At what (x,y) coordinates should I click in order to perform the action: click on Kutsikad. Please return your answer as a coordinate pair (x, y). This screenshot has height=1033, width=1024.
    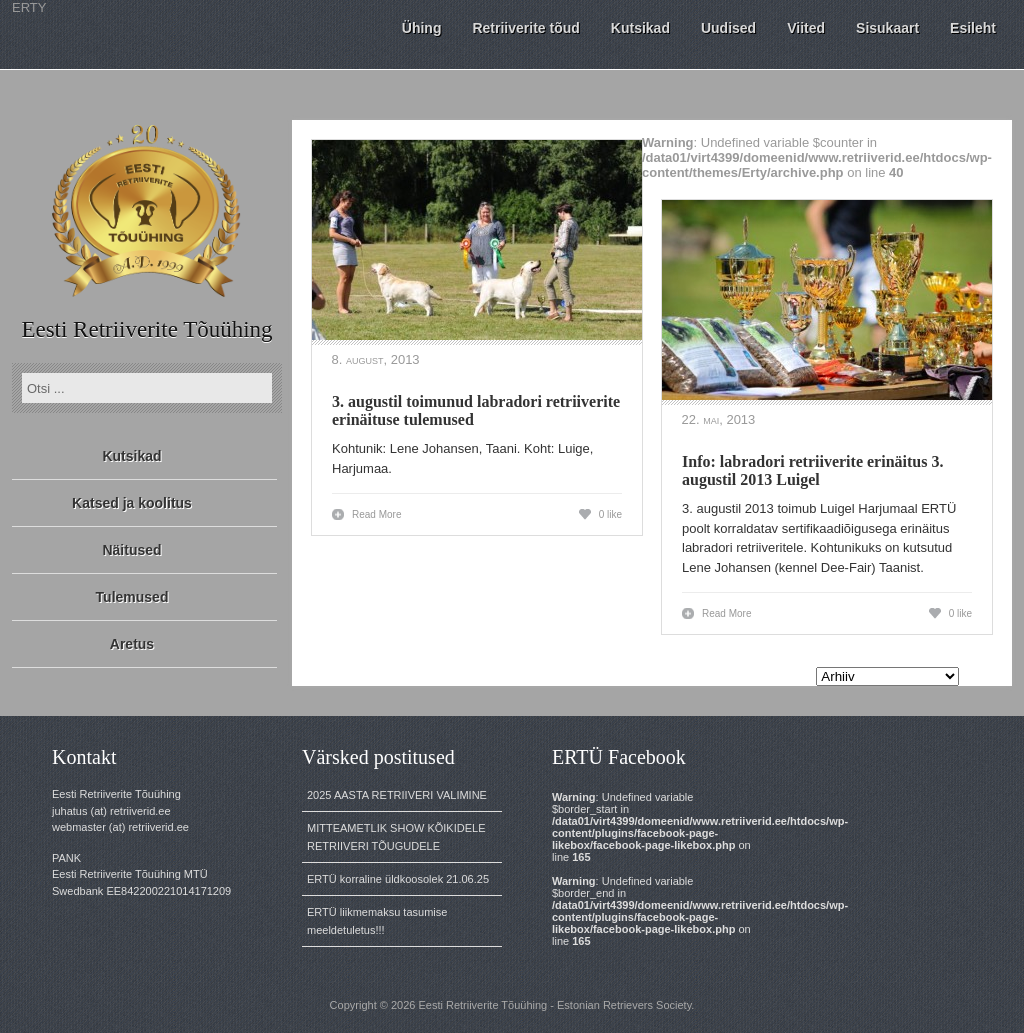
    Looking at the image, I should click on (131, 456).